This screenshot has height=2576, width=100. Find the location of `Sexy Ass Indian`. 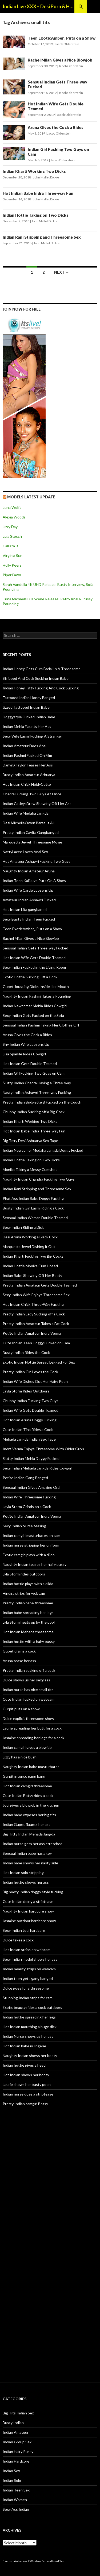

Sexy Ass Indian is located at coordinates (16, 2509).